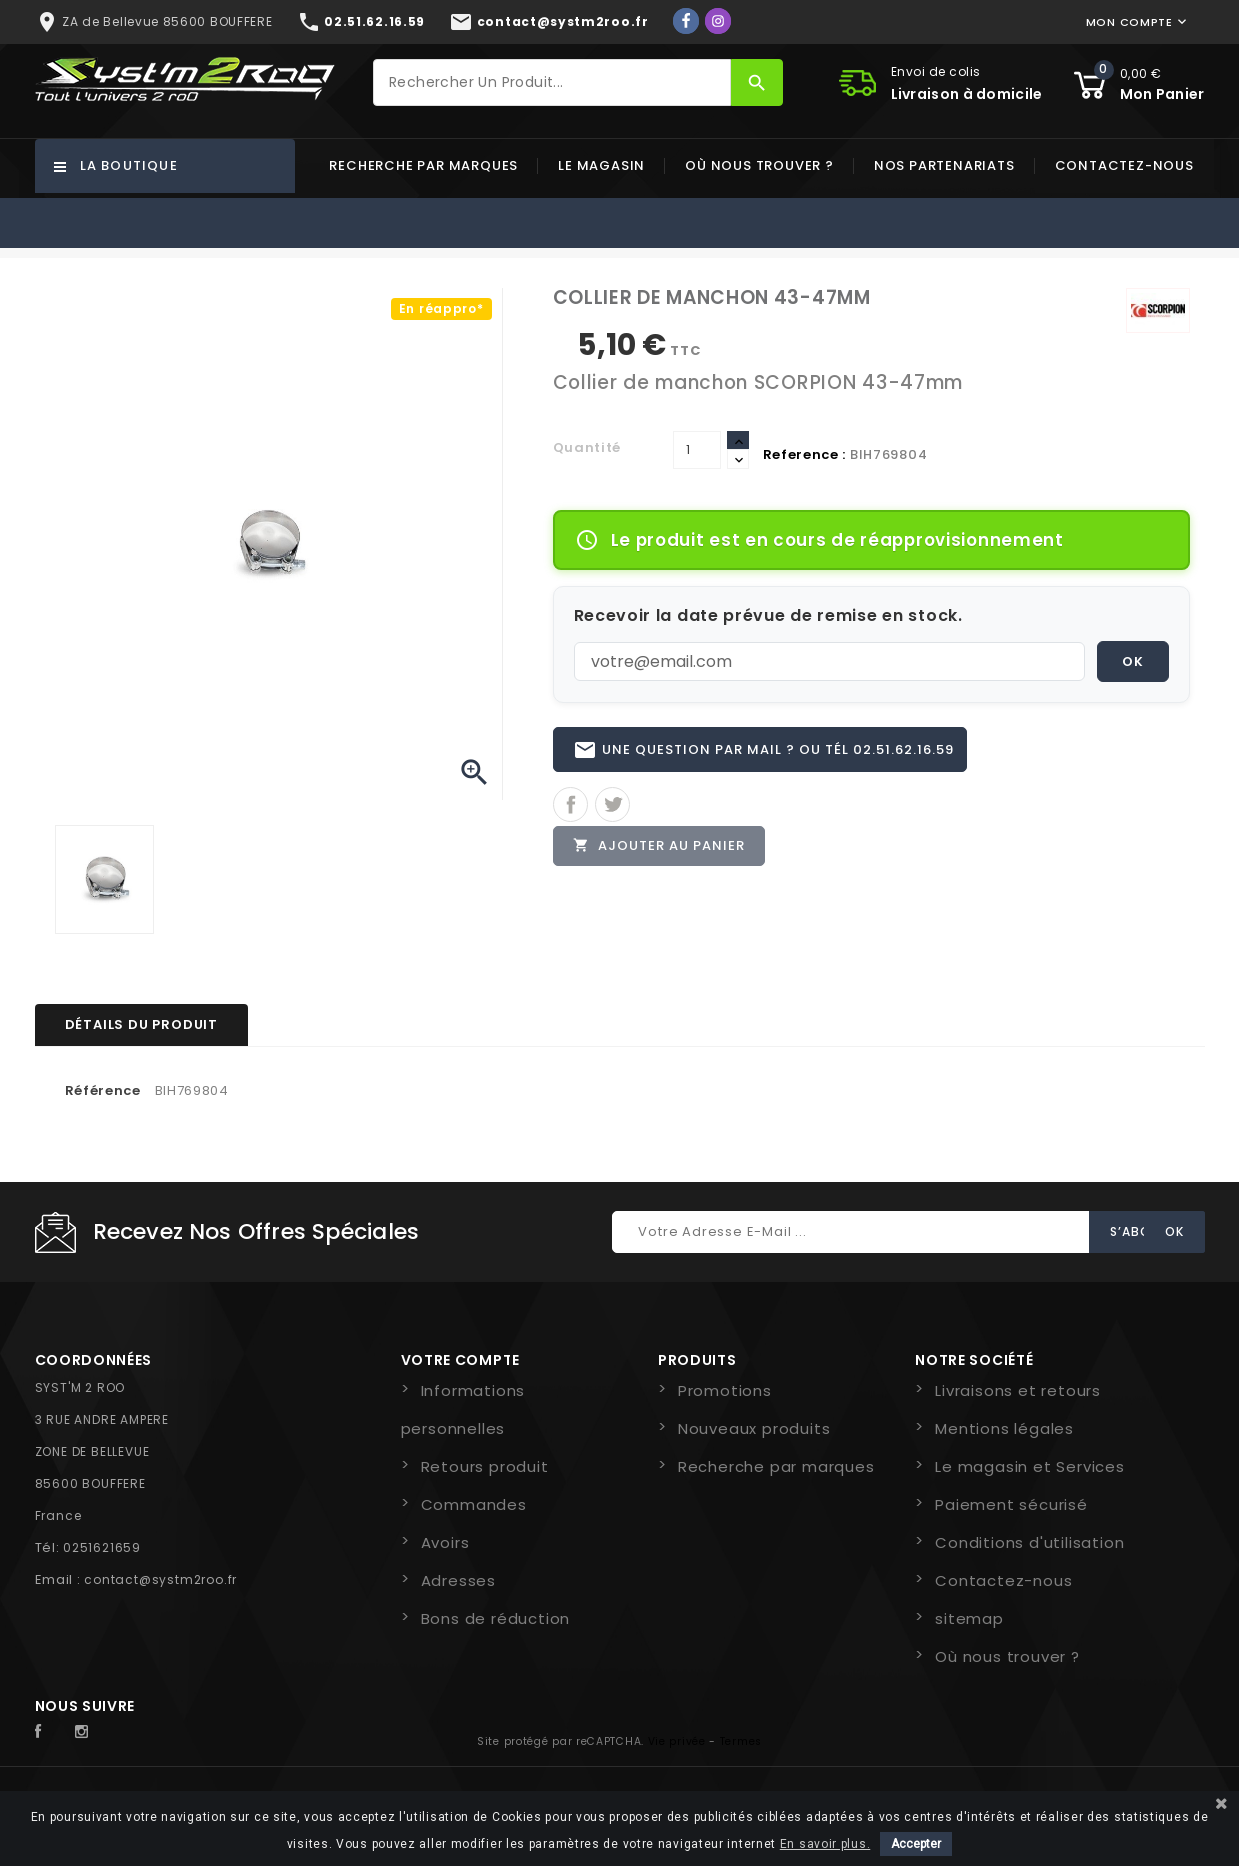  What do you see at coordinates (423, 165) in the screenshot?
I see `Recherche par marques` at bounding box center [423, 165].